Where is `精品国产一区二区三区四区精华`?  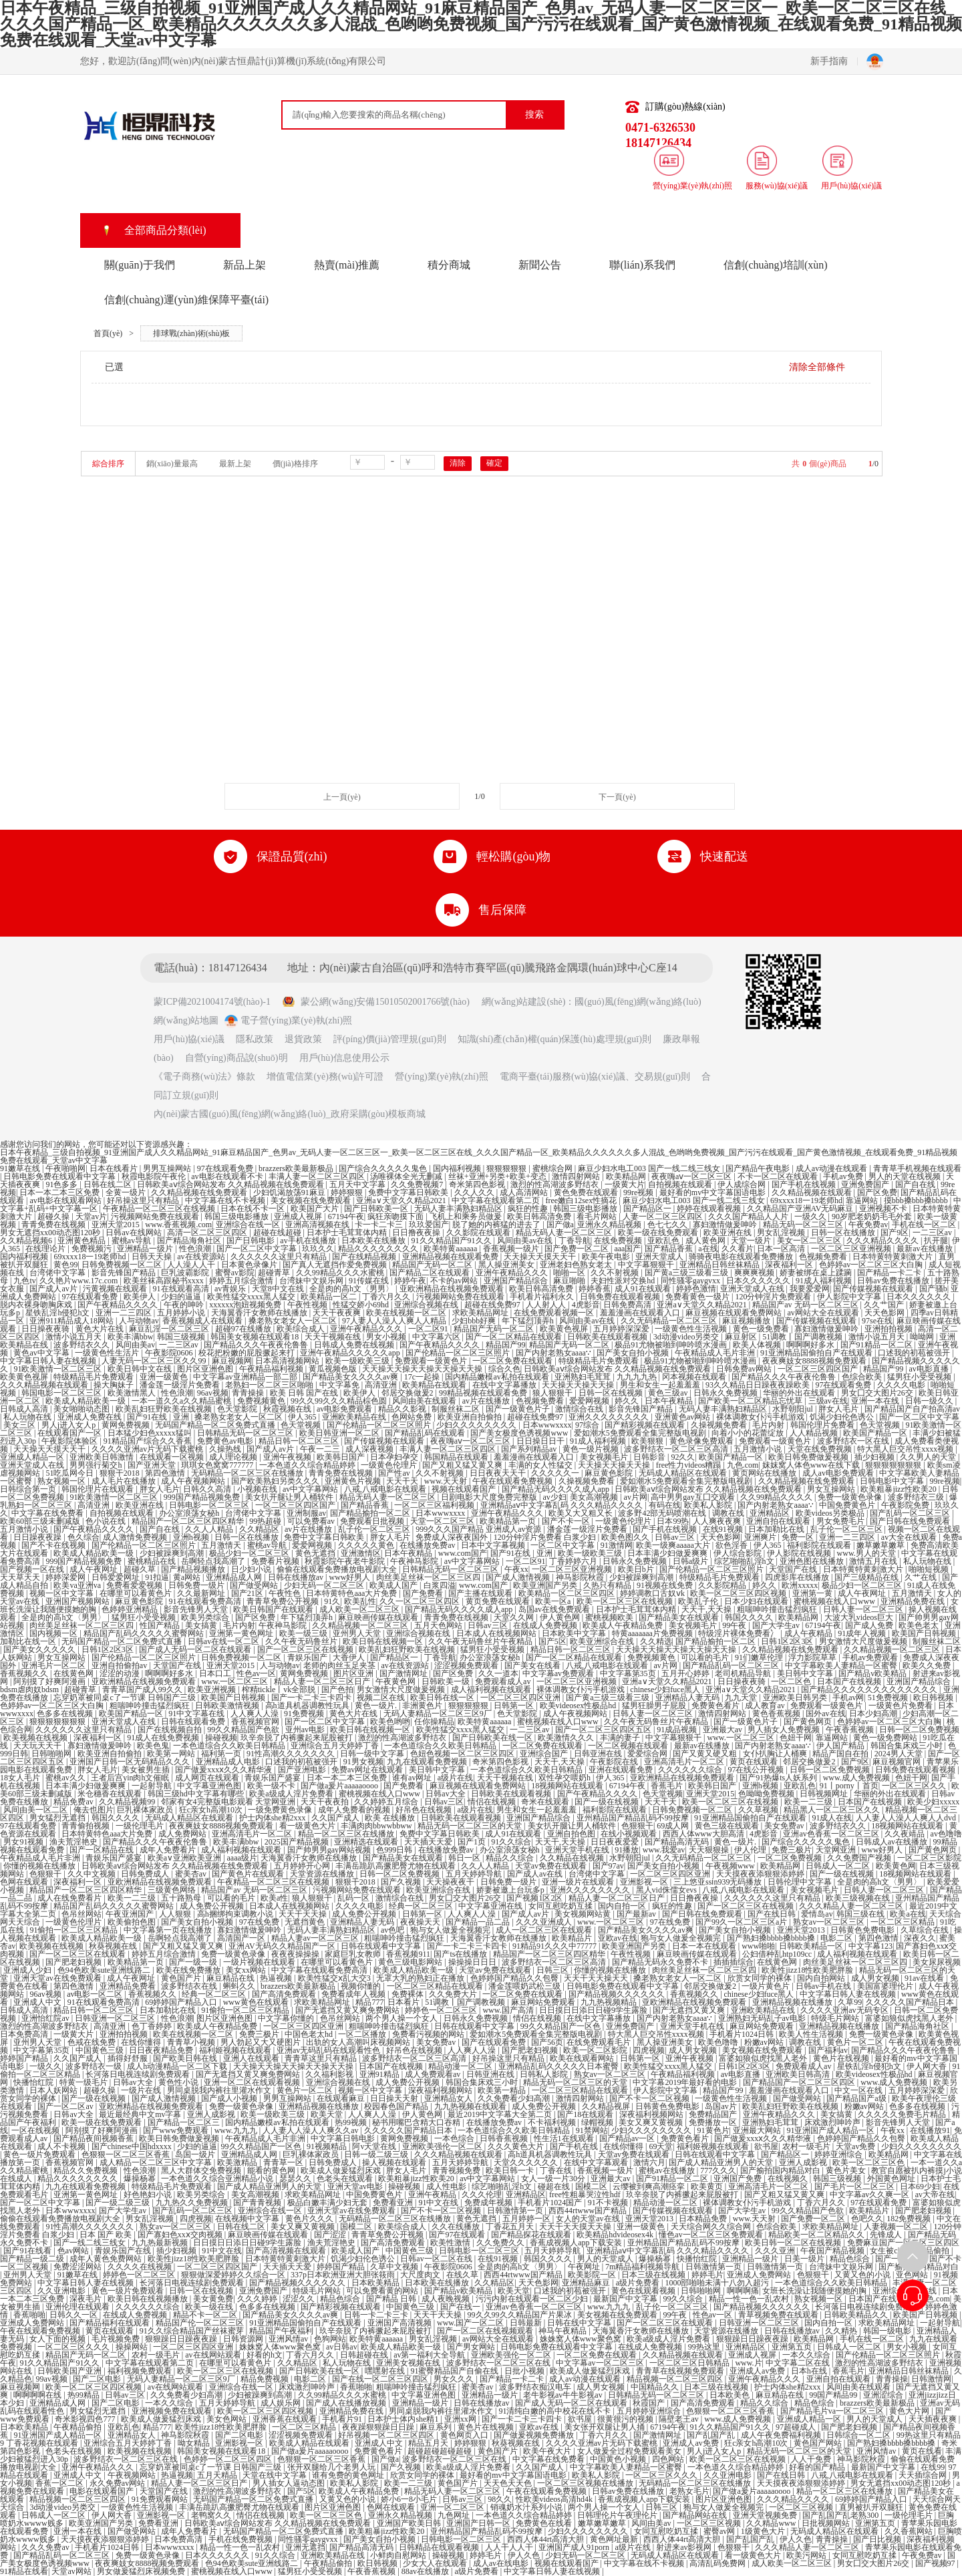
精品国产一区二区三区四区精华 is located at coordinates (189, 1521).